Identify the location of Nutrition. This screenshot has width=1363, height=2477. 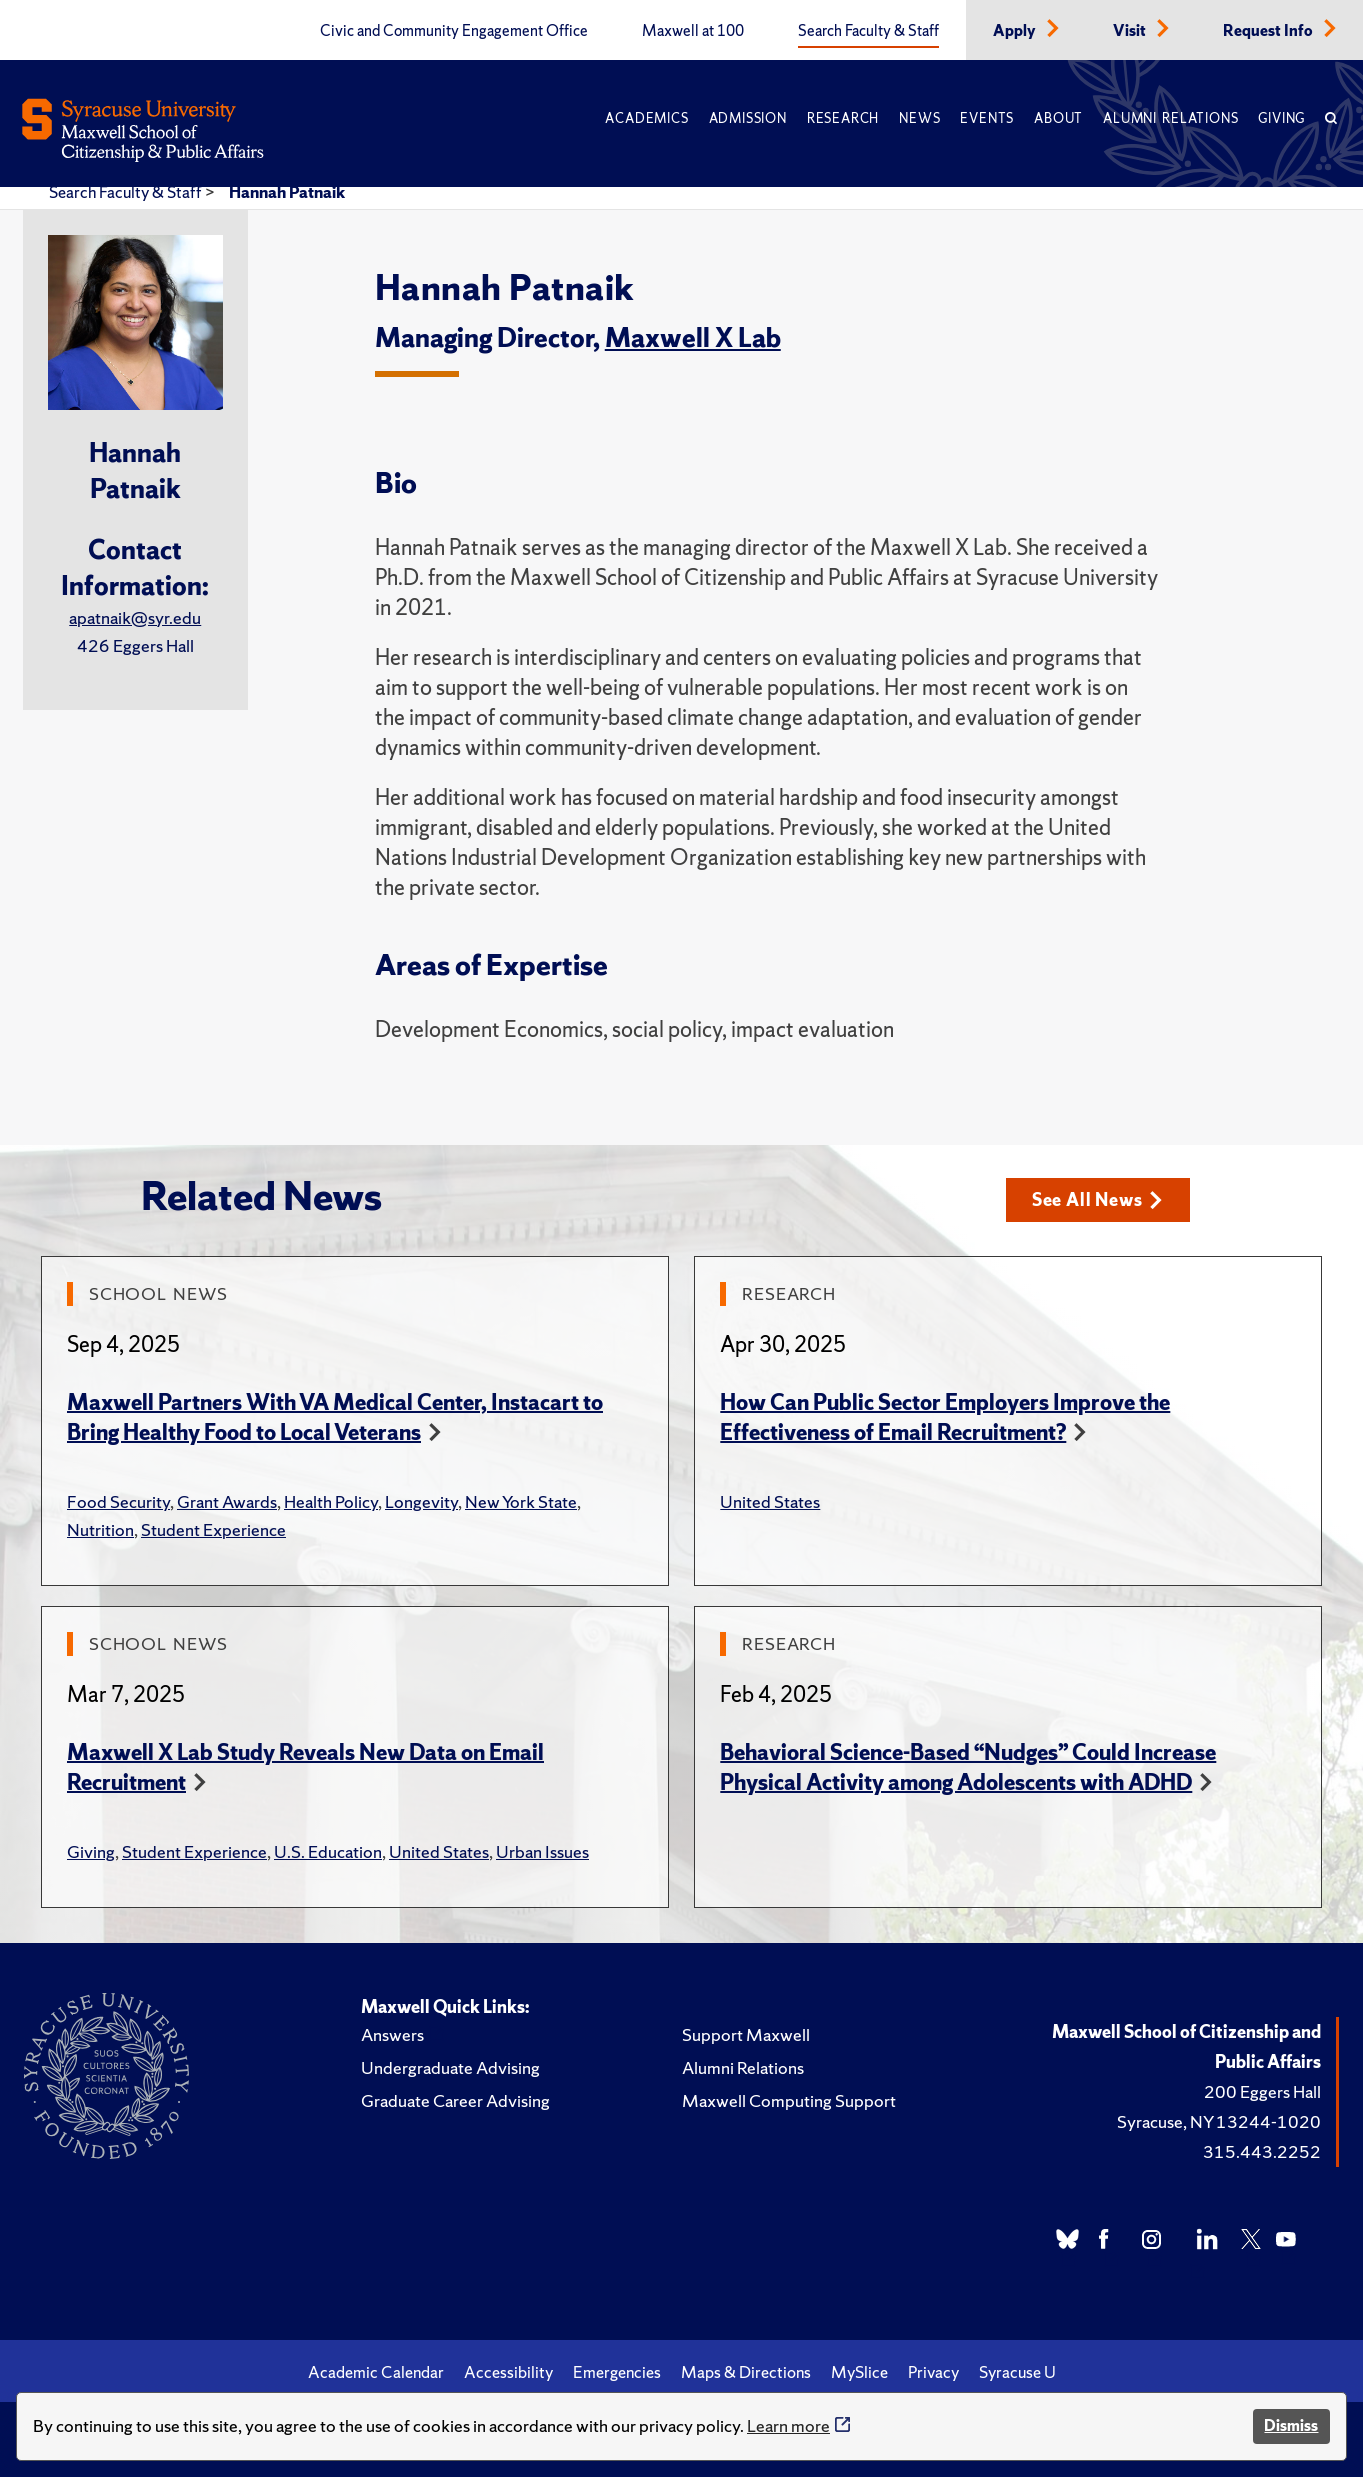
(100, 1529).